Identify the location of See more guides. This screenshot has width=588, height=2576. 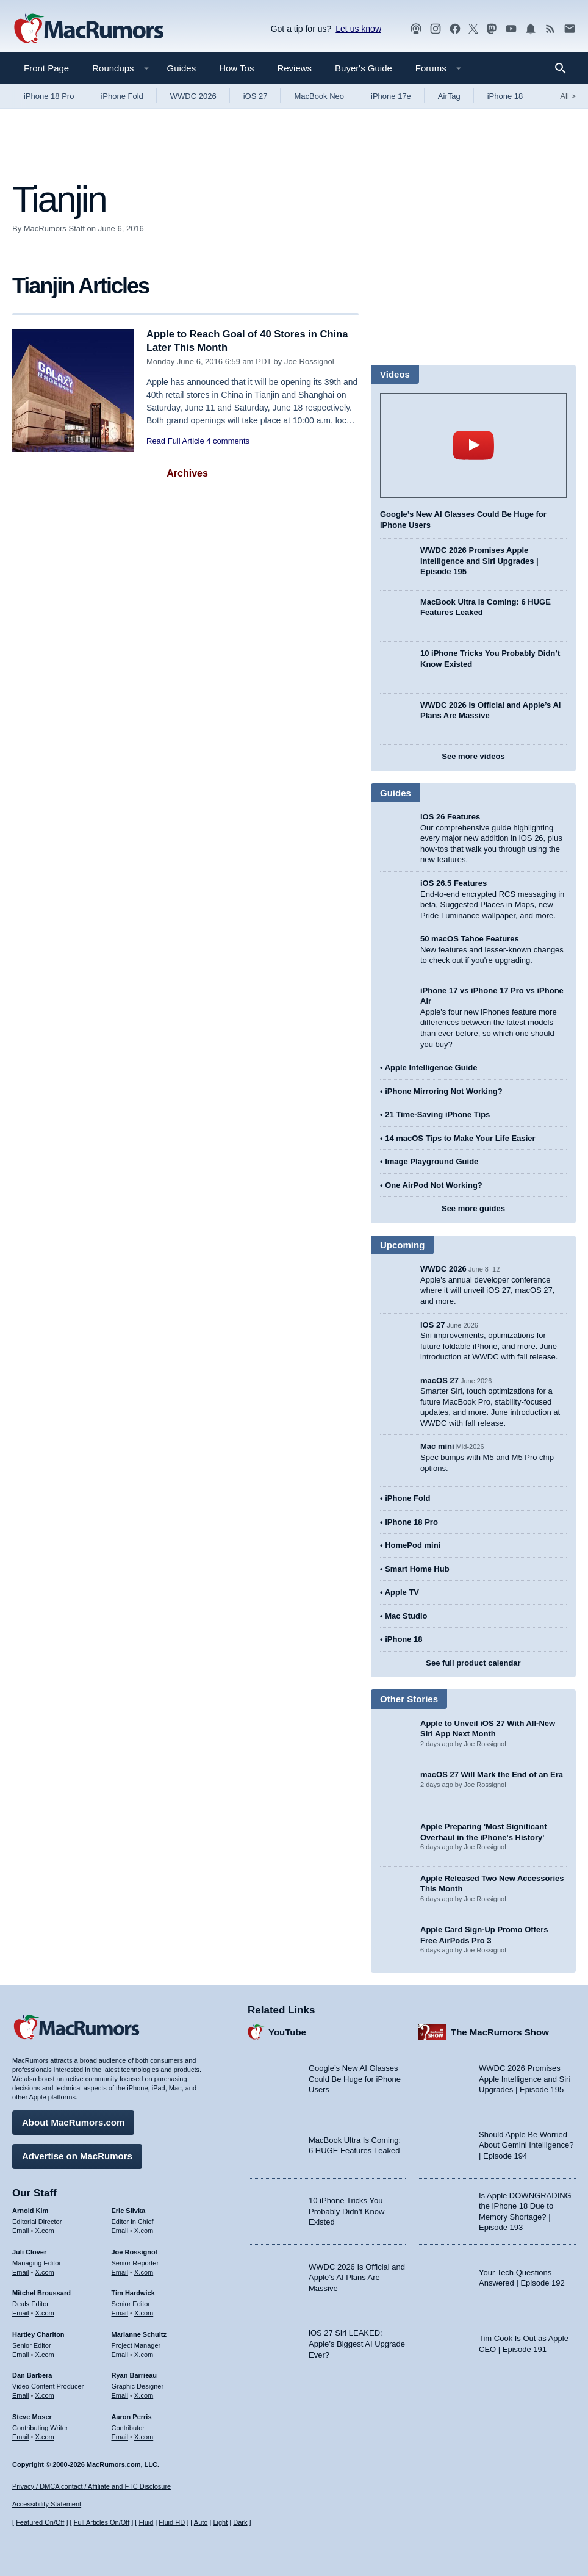
(473, 1208).